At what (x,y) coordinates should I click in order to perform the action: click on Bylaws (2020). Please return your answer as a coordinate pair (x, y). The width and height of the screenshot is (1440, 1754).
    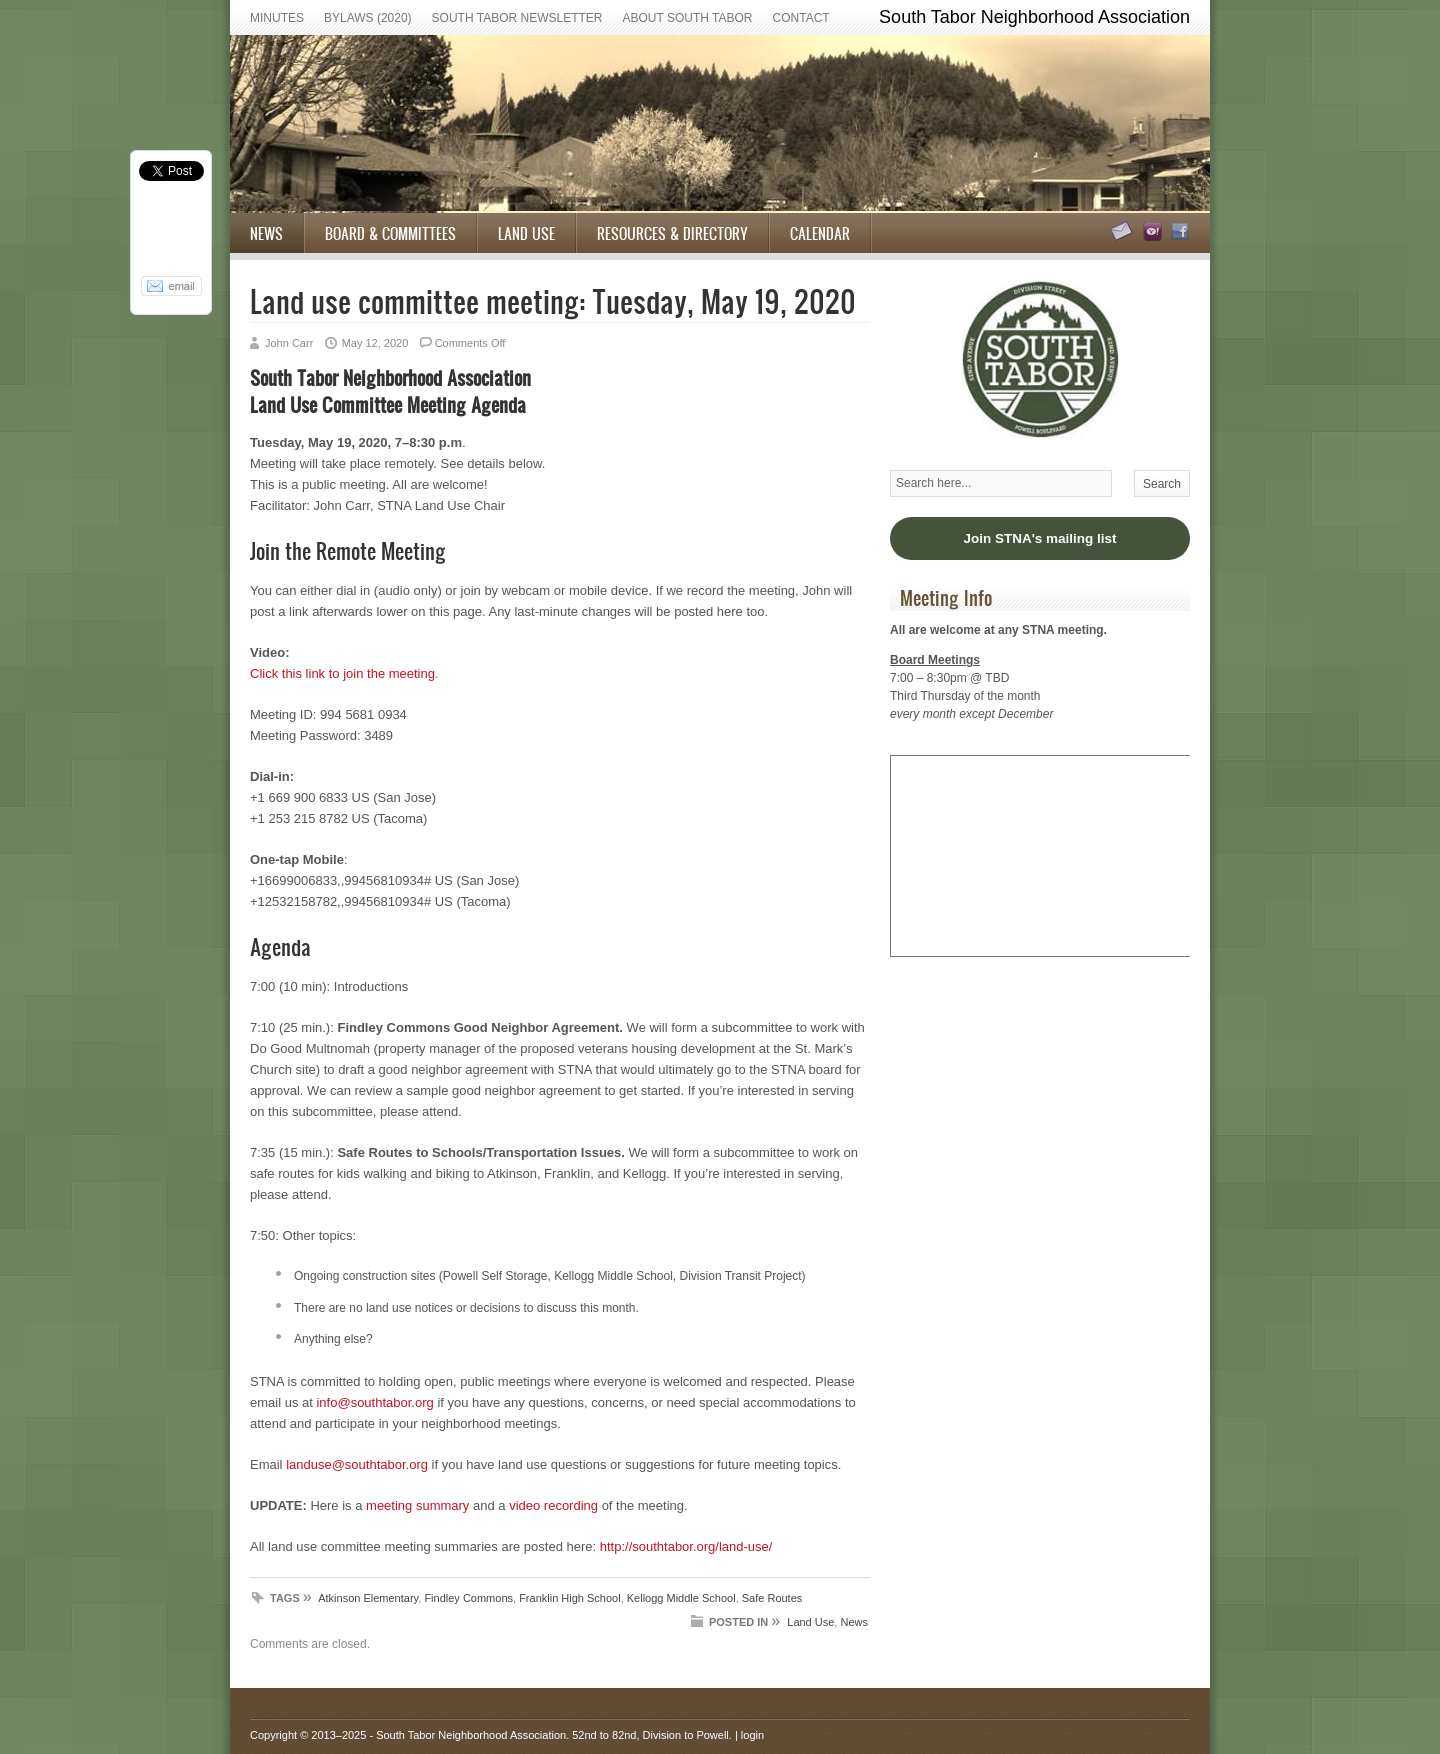
    Looking at the image, I should click on (368, 18).